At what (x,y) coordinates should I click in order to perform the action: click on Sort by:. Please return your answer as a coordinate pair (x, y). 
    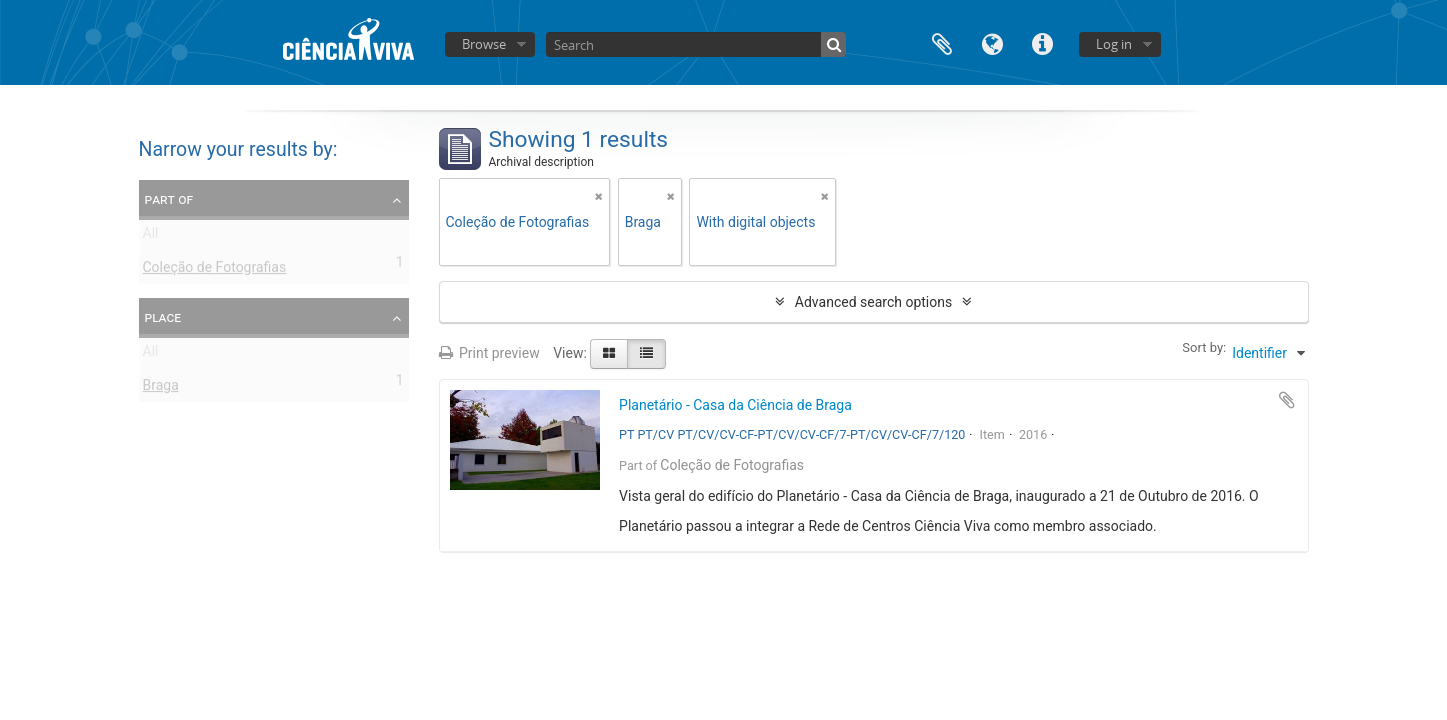
    Looking at the image, I should click on (1204, 347).